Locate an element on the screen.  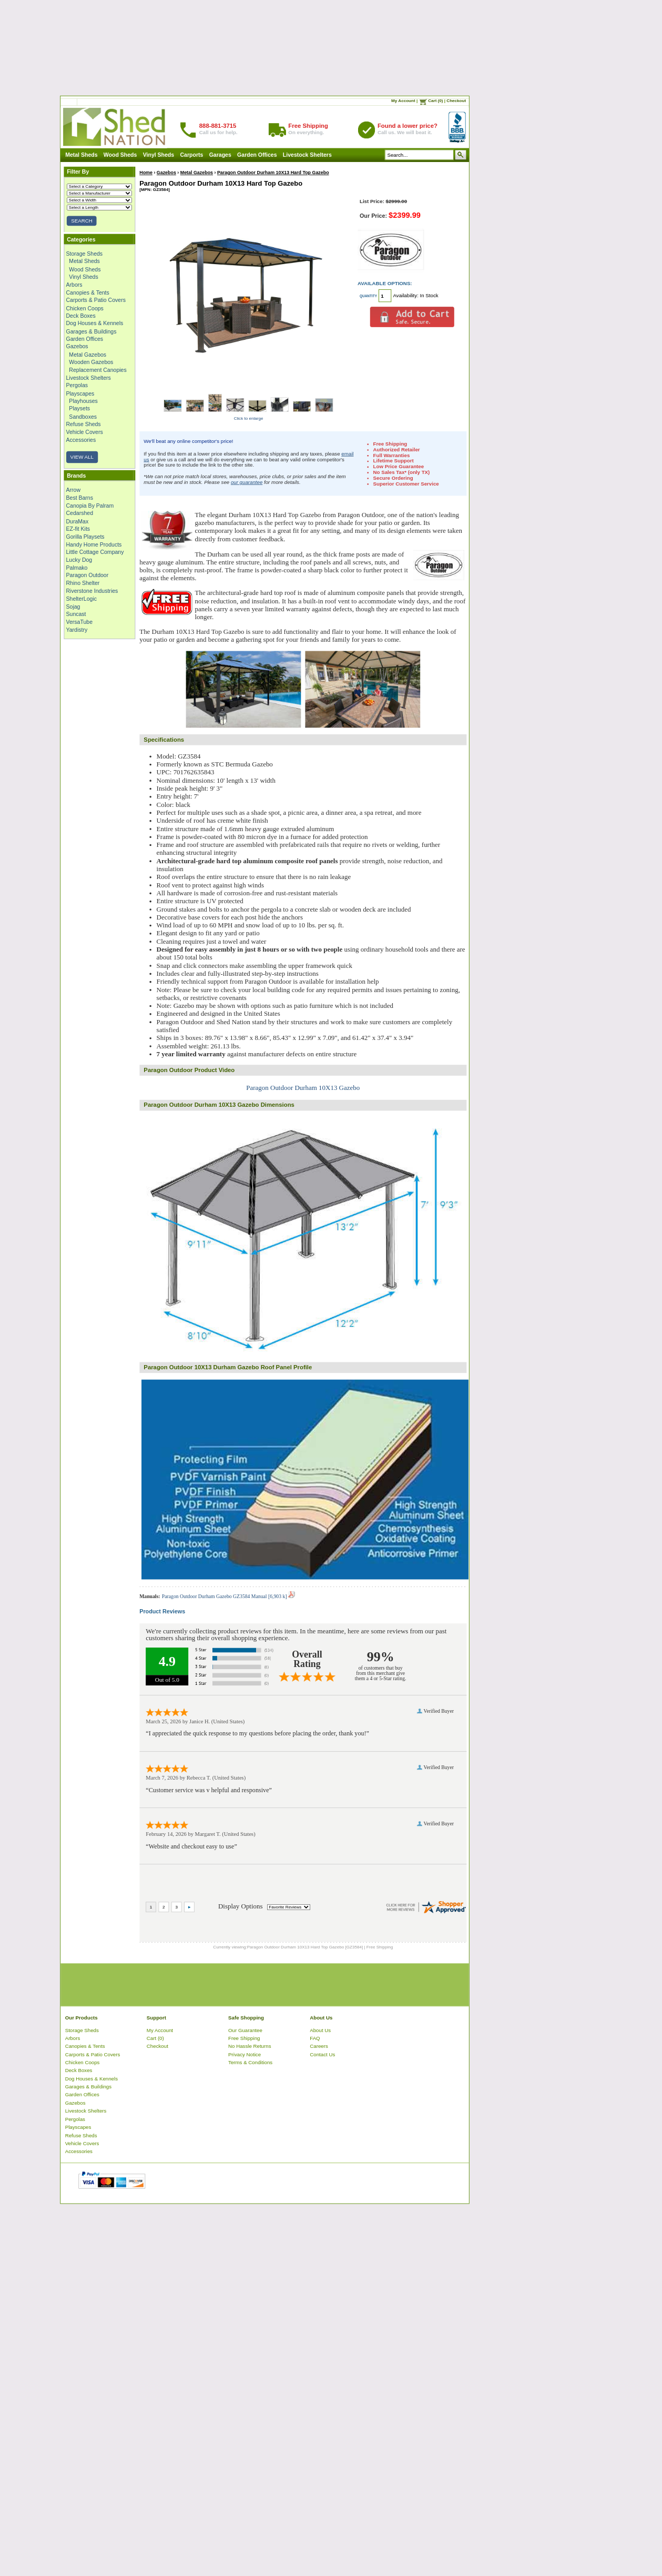
Playsets is located at coordinates (79, 409).